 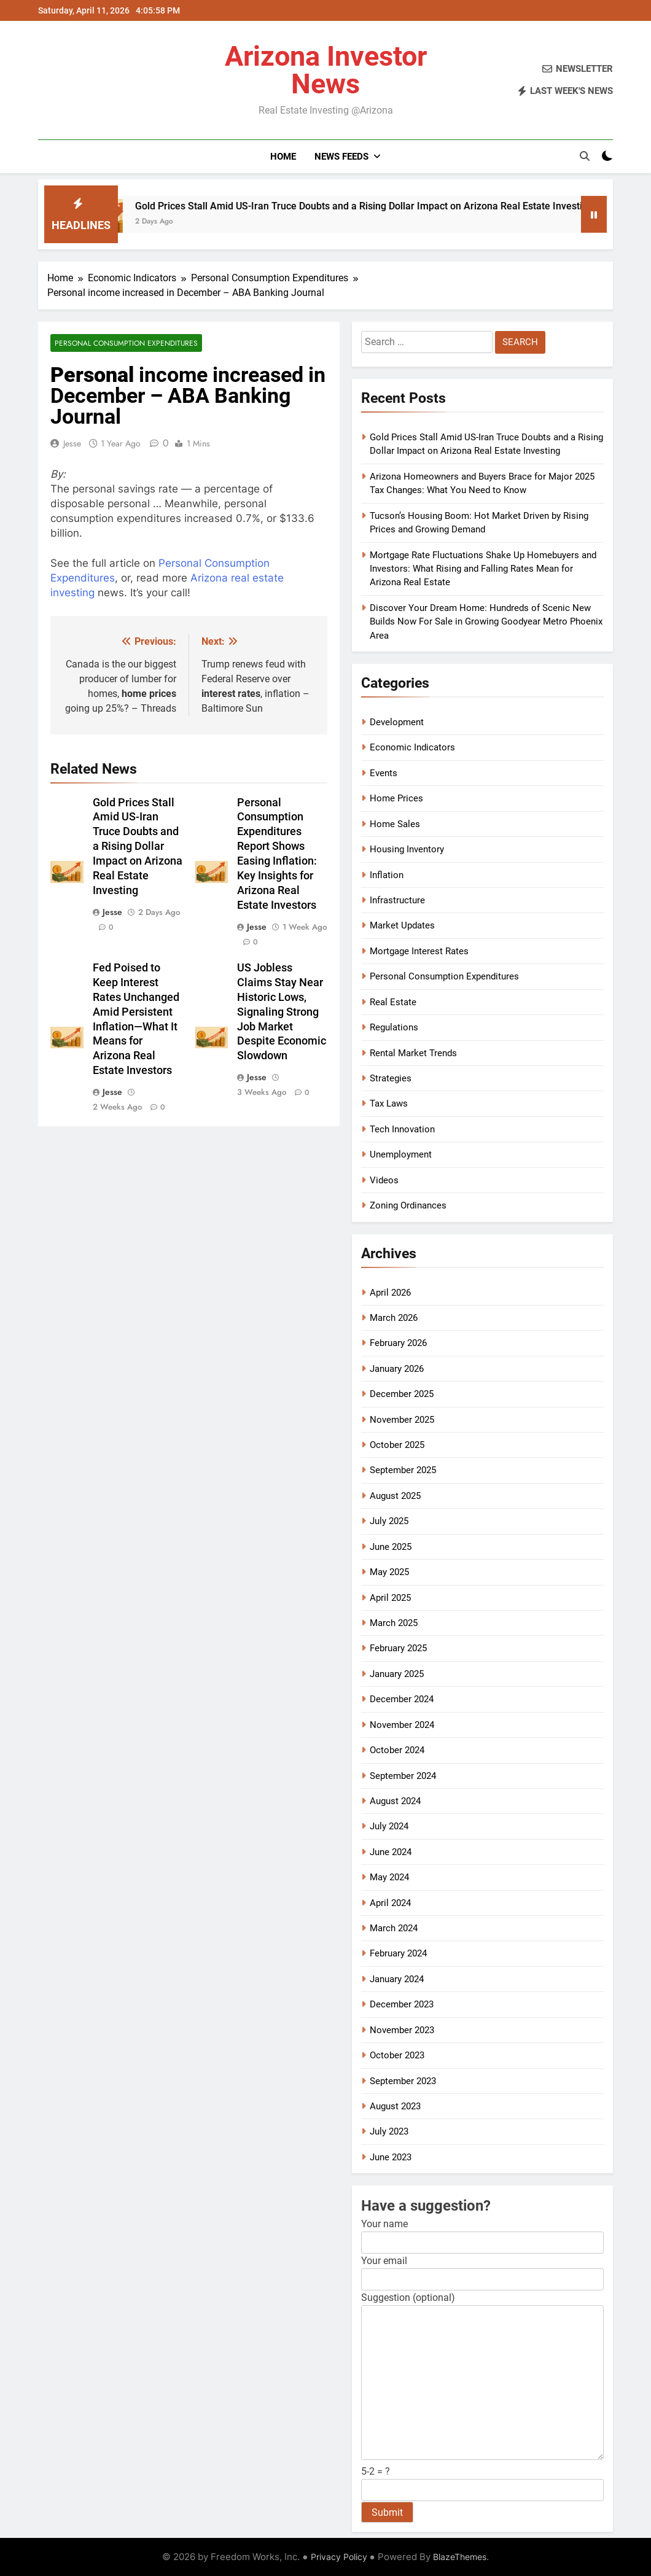 What do you see at coordinates (486, 621) in the screenshot?
I see `Discover Your Dream Home: Hundreds of Scenic New Builds Now For Sale in Growing Goodyear Metro Phoenix Area` at bounding box center [486, 621].